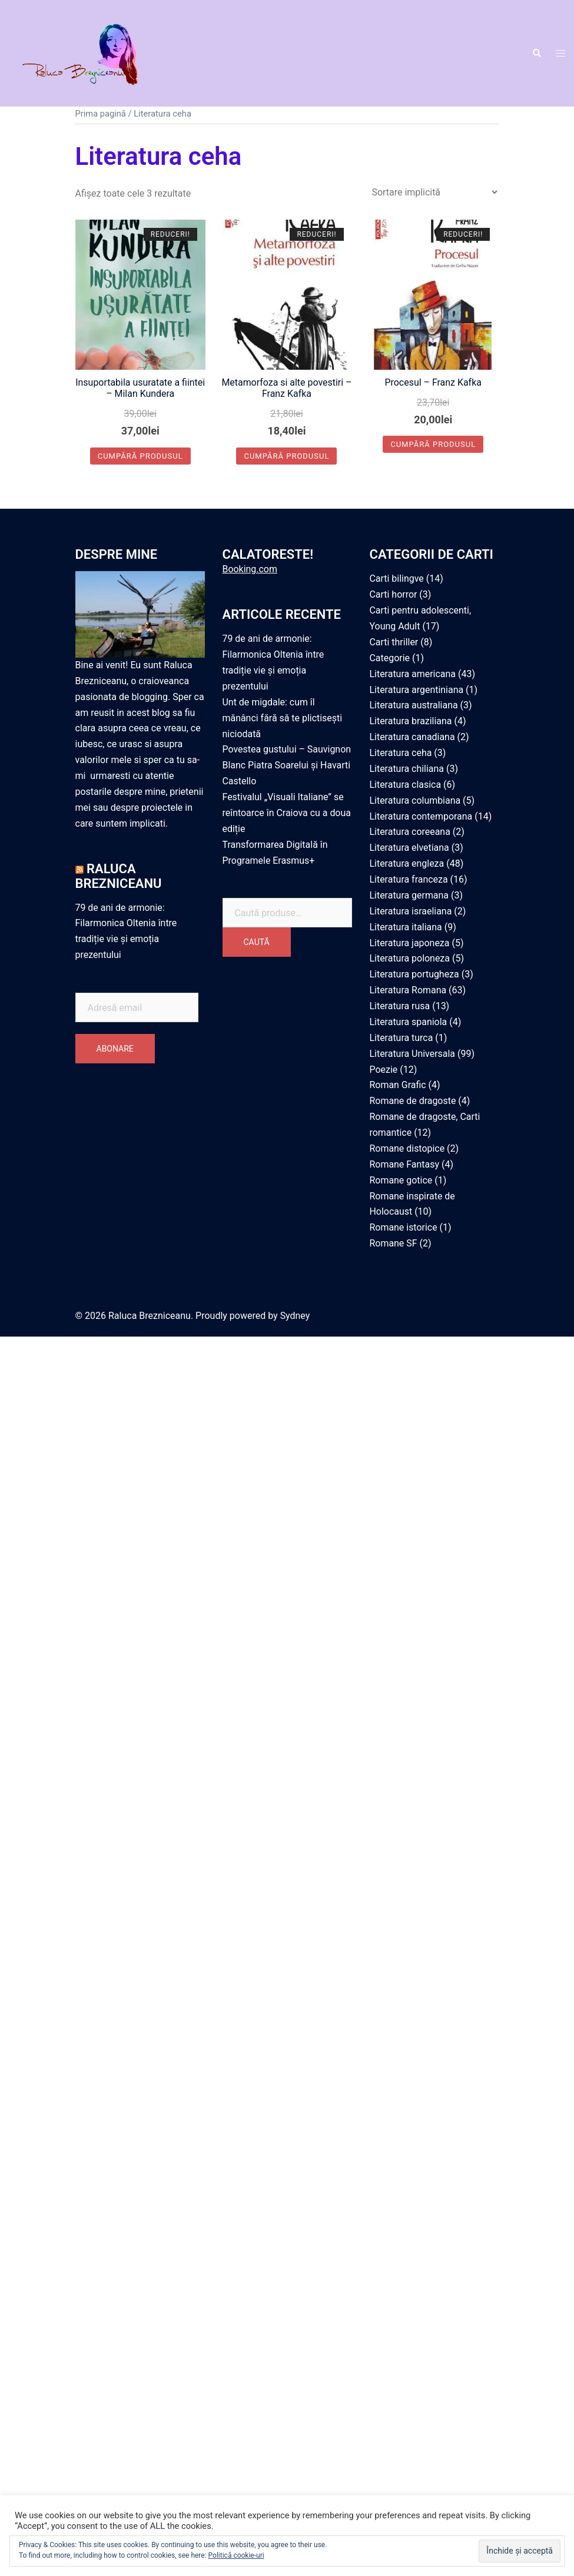 The width and height of the screenshot is (574, 2576). I want to click on Unt de migdale: cum îl mănânci fără să te plictisești niciodată, so click(283, 718).